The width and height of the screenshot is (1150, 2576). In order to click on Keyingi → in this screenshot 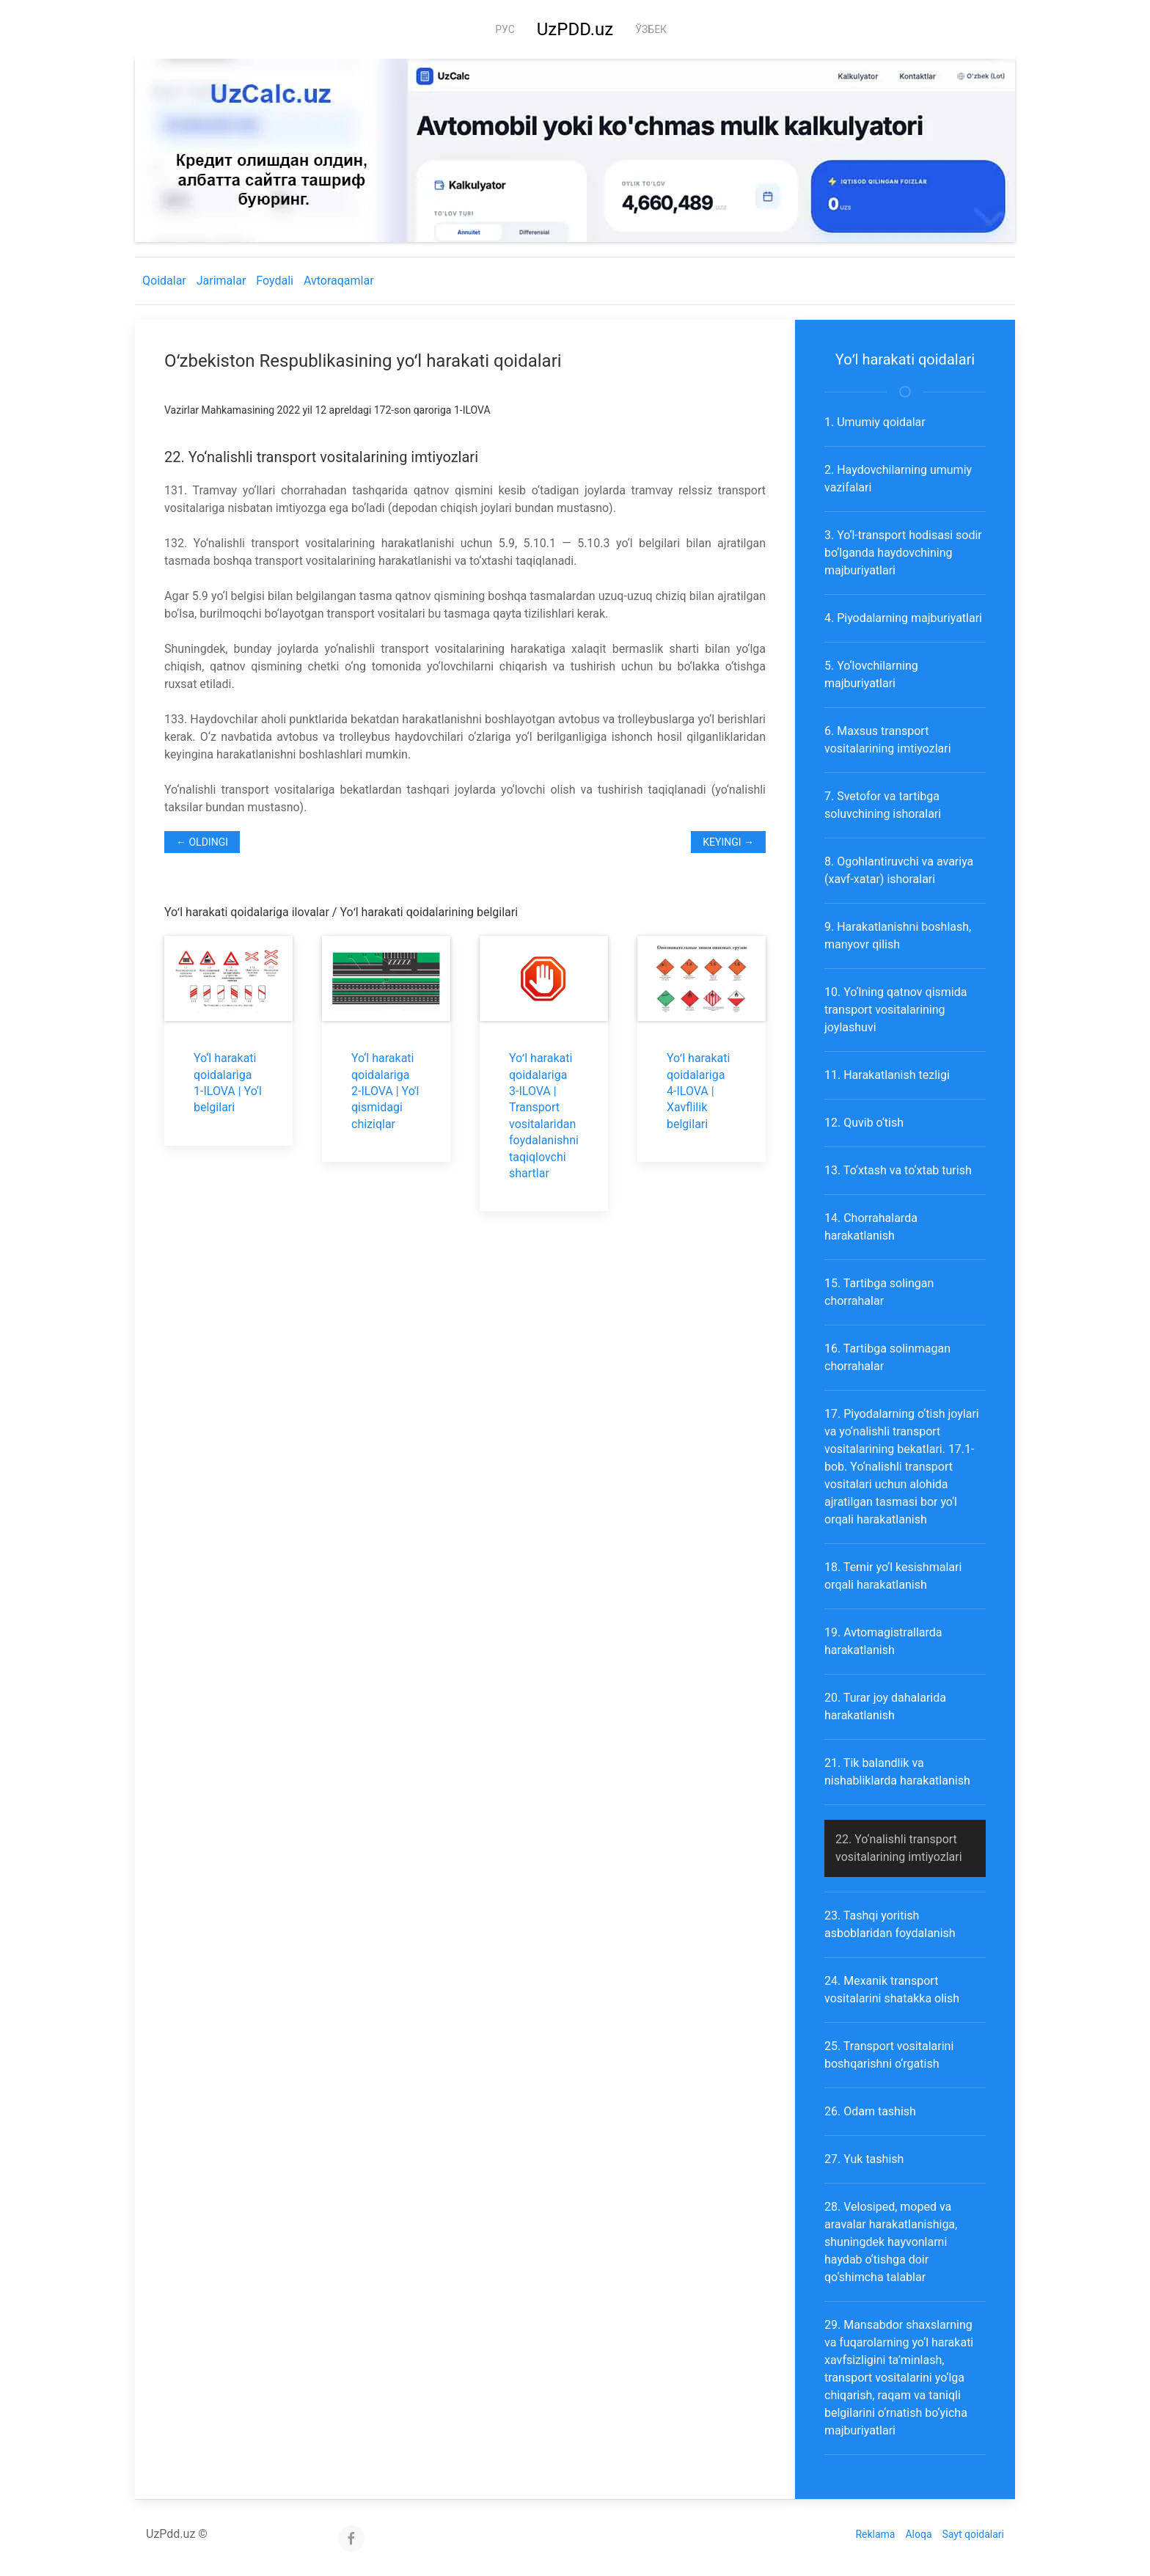, I will do `click(728, 842)`.